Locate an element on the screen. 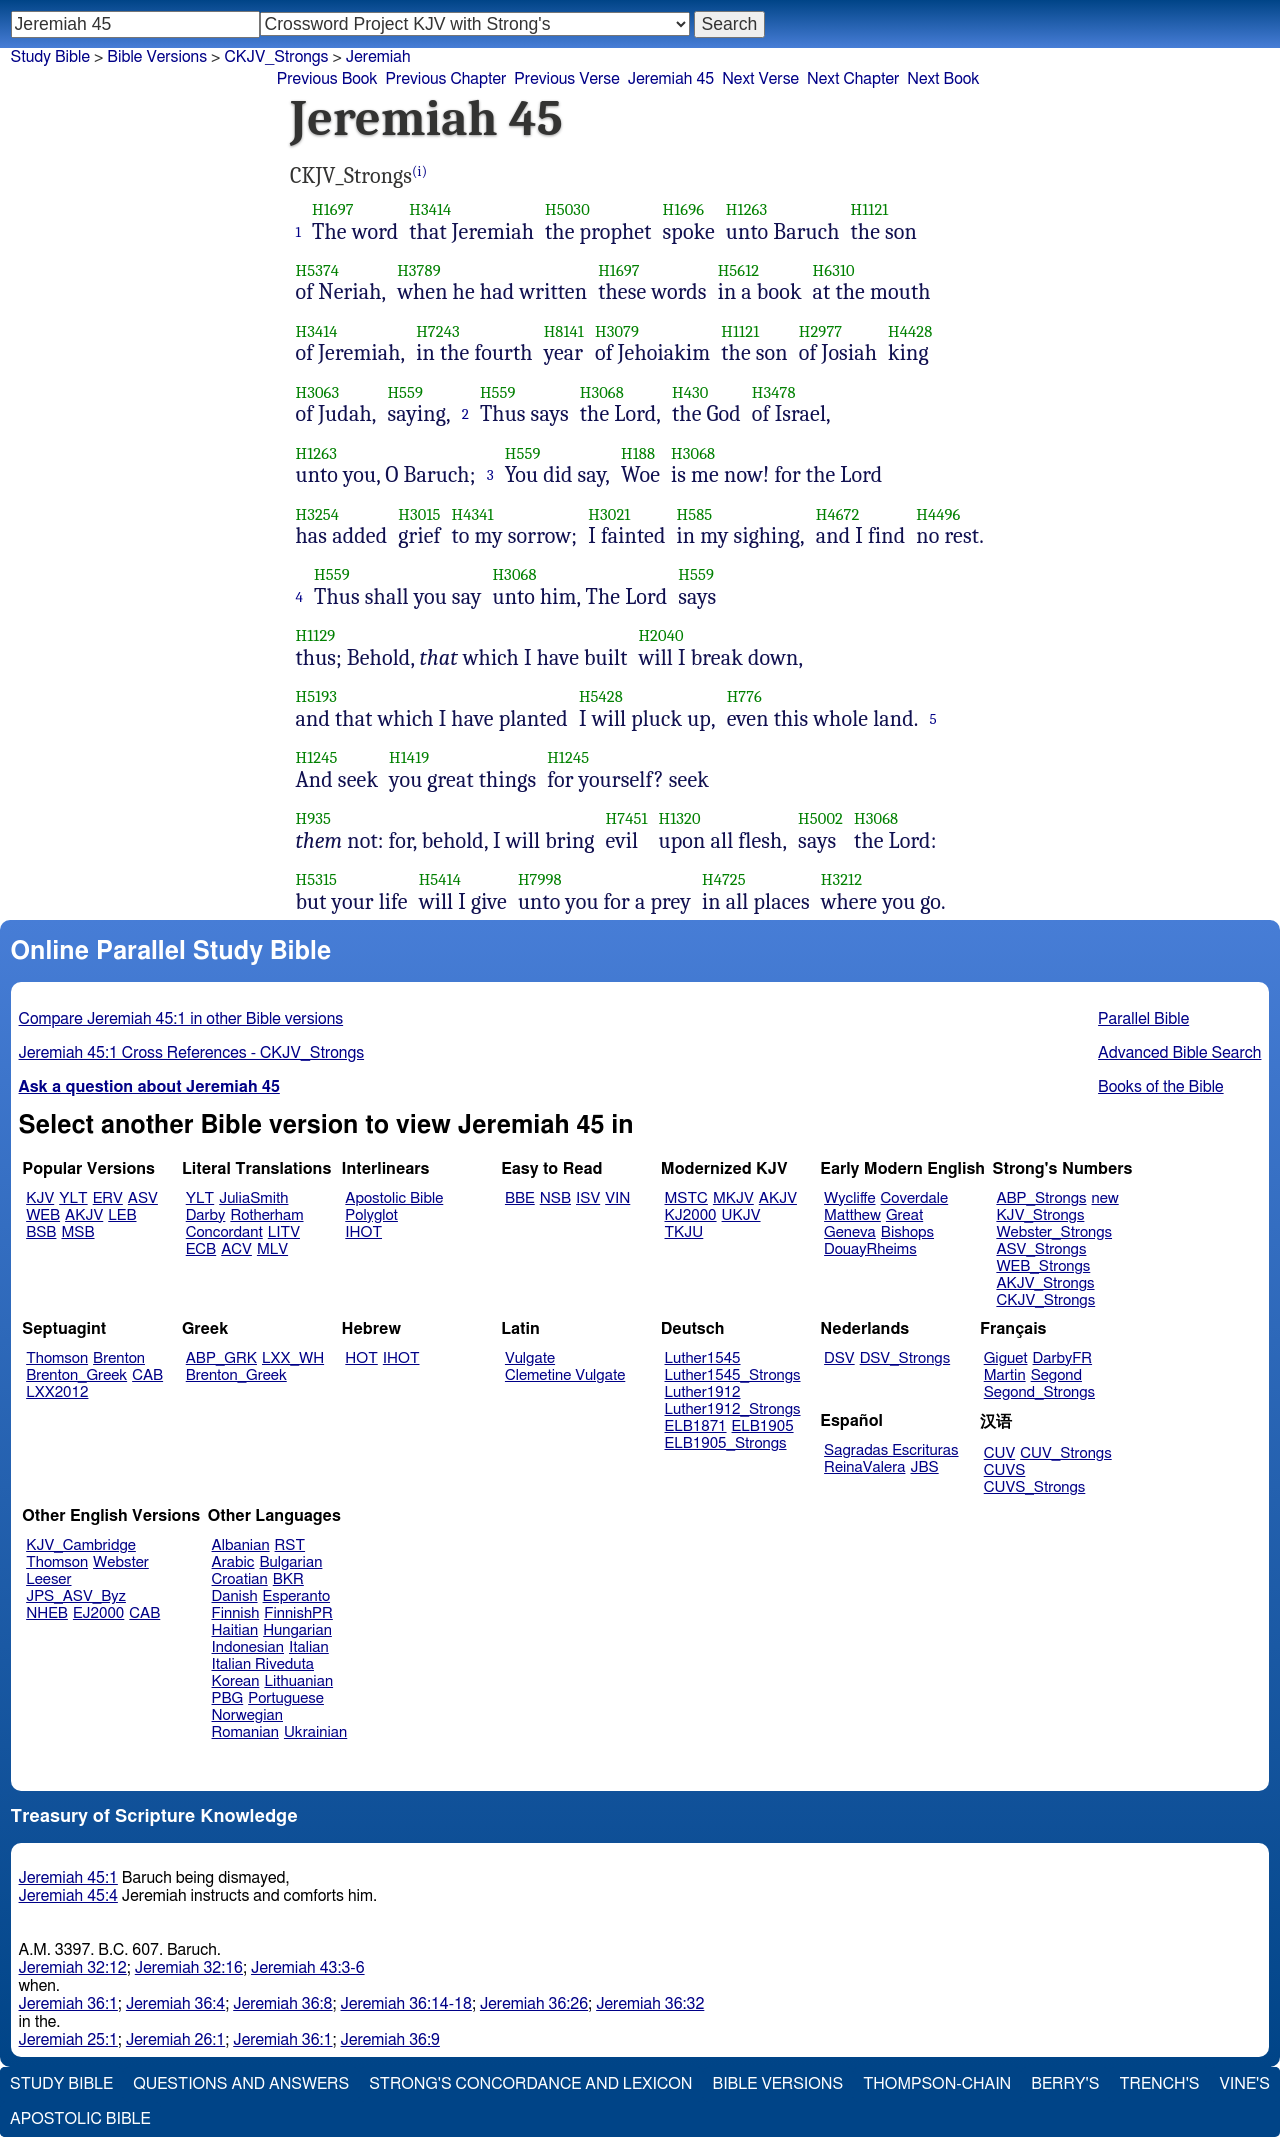 Image resolution: width=1280 pixels, height=2137 pixels. Jeremiah 43:3-6 is located at coordinates (308, 1968).